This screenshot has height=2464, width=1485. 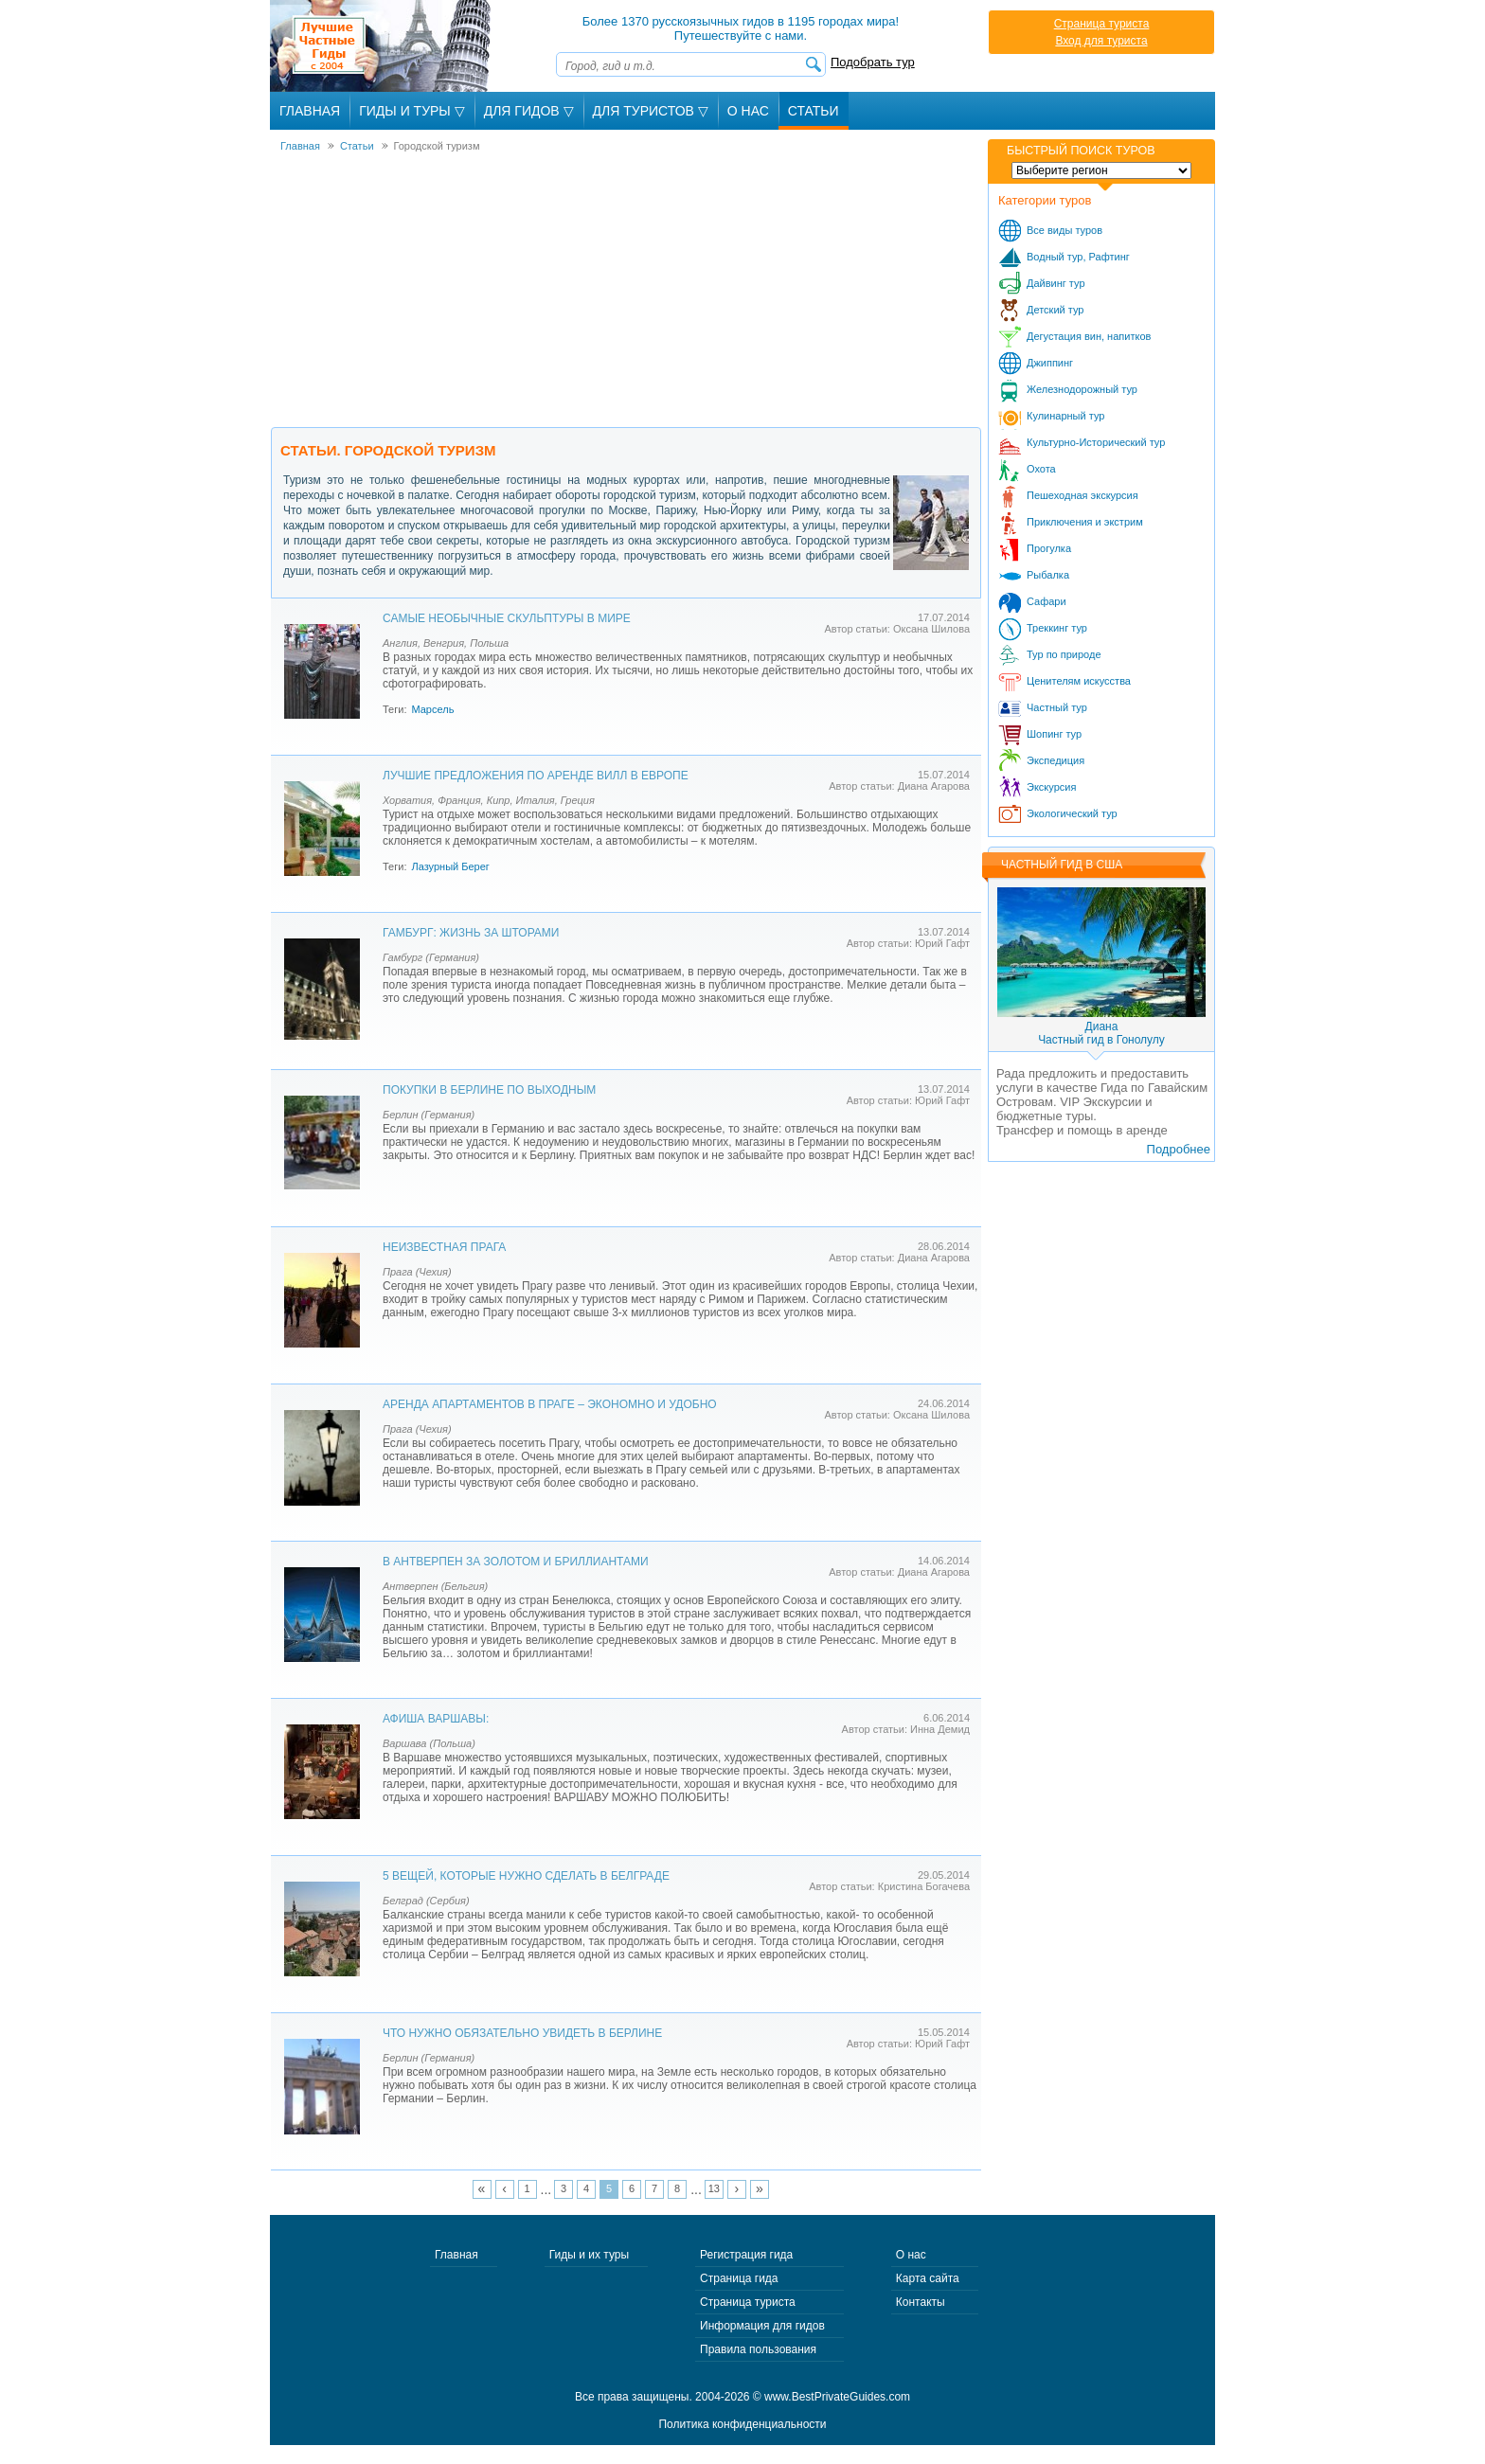 I want to click on Главная, so click(x=309, y=110).